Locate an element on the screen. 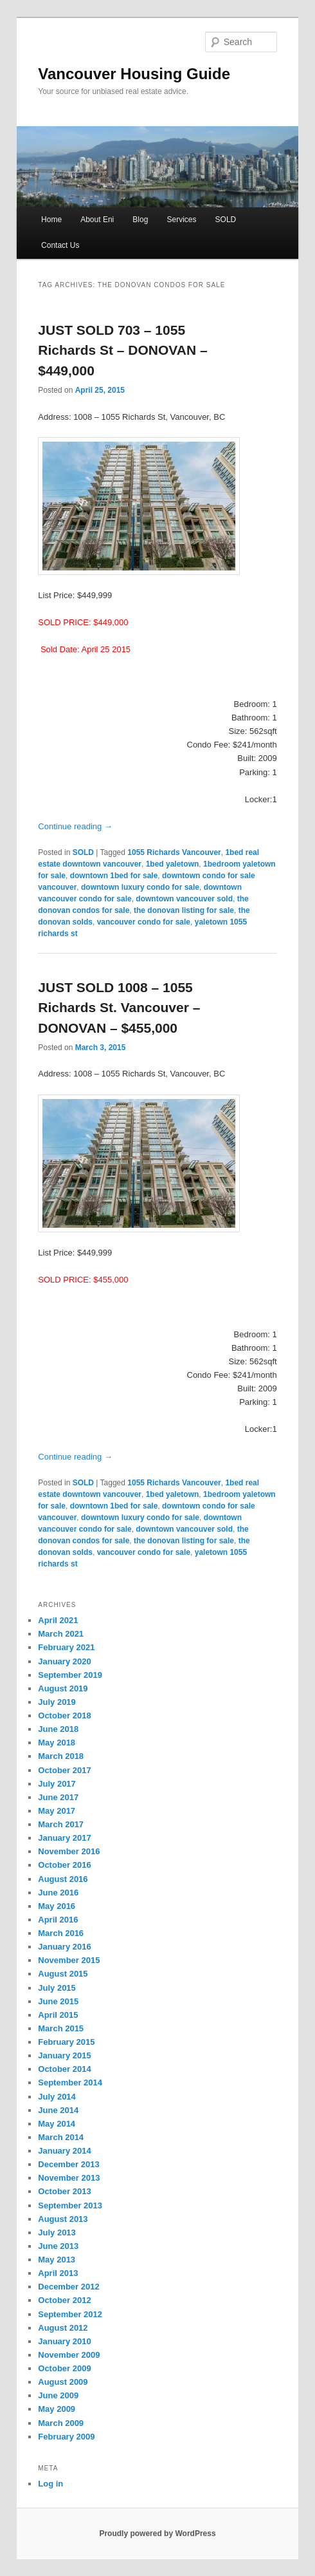  October 2013 is located at coordinates (64, 2191).